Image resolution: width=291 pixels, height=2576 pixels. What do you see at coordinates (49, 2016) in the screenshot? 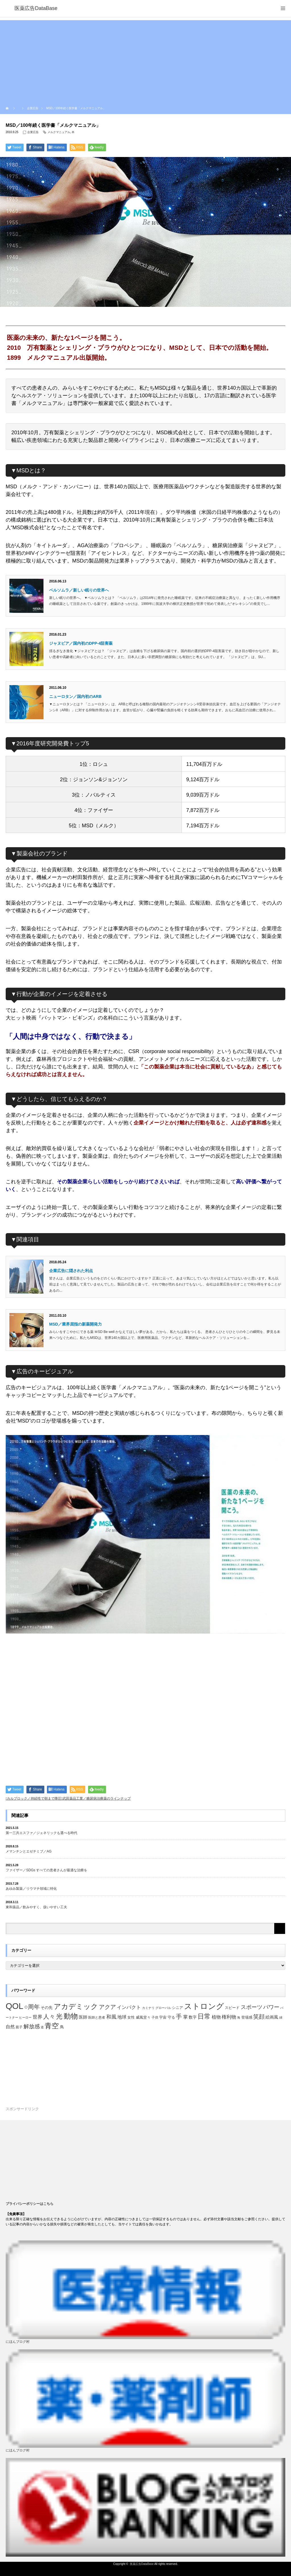
I see `人々 [人々 (51個の項目)]` at bounding box center [49, 2016].